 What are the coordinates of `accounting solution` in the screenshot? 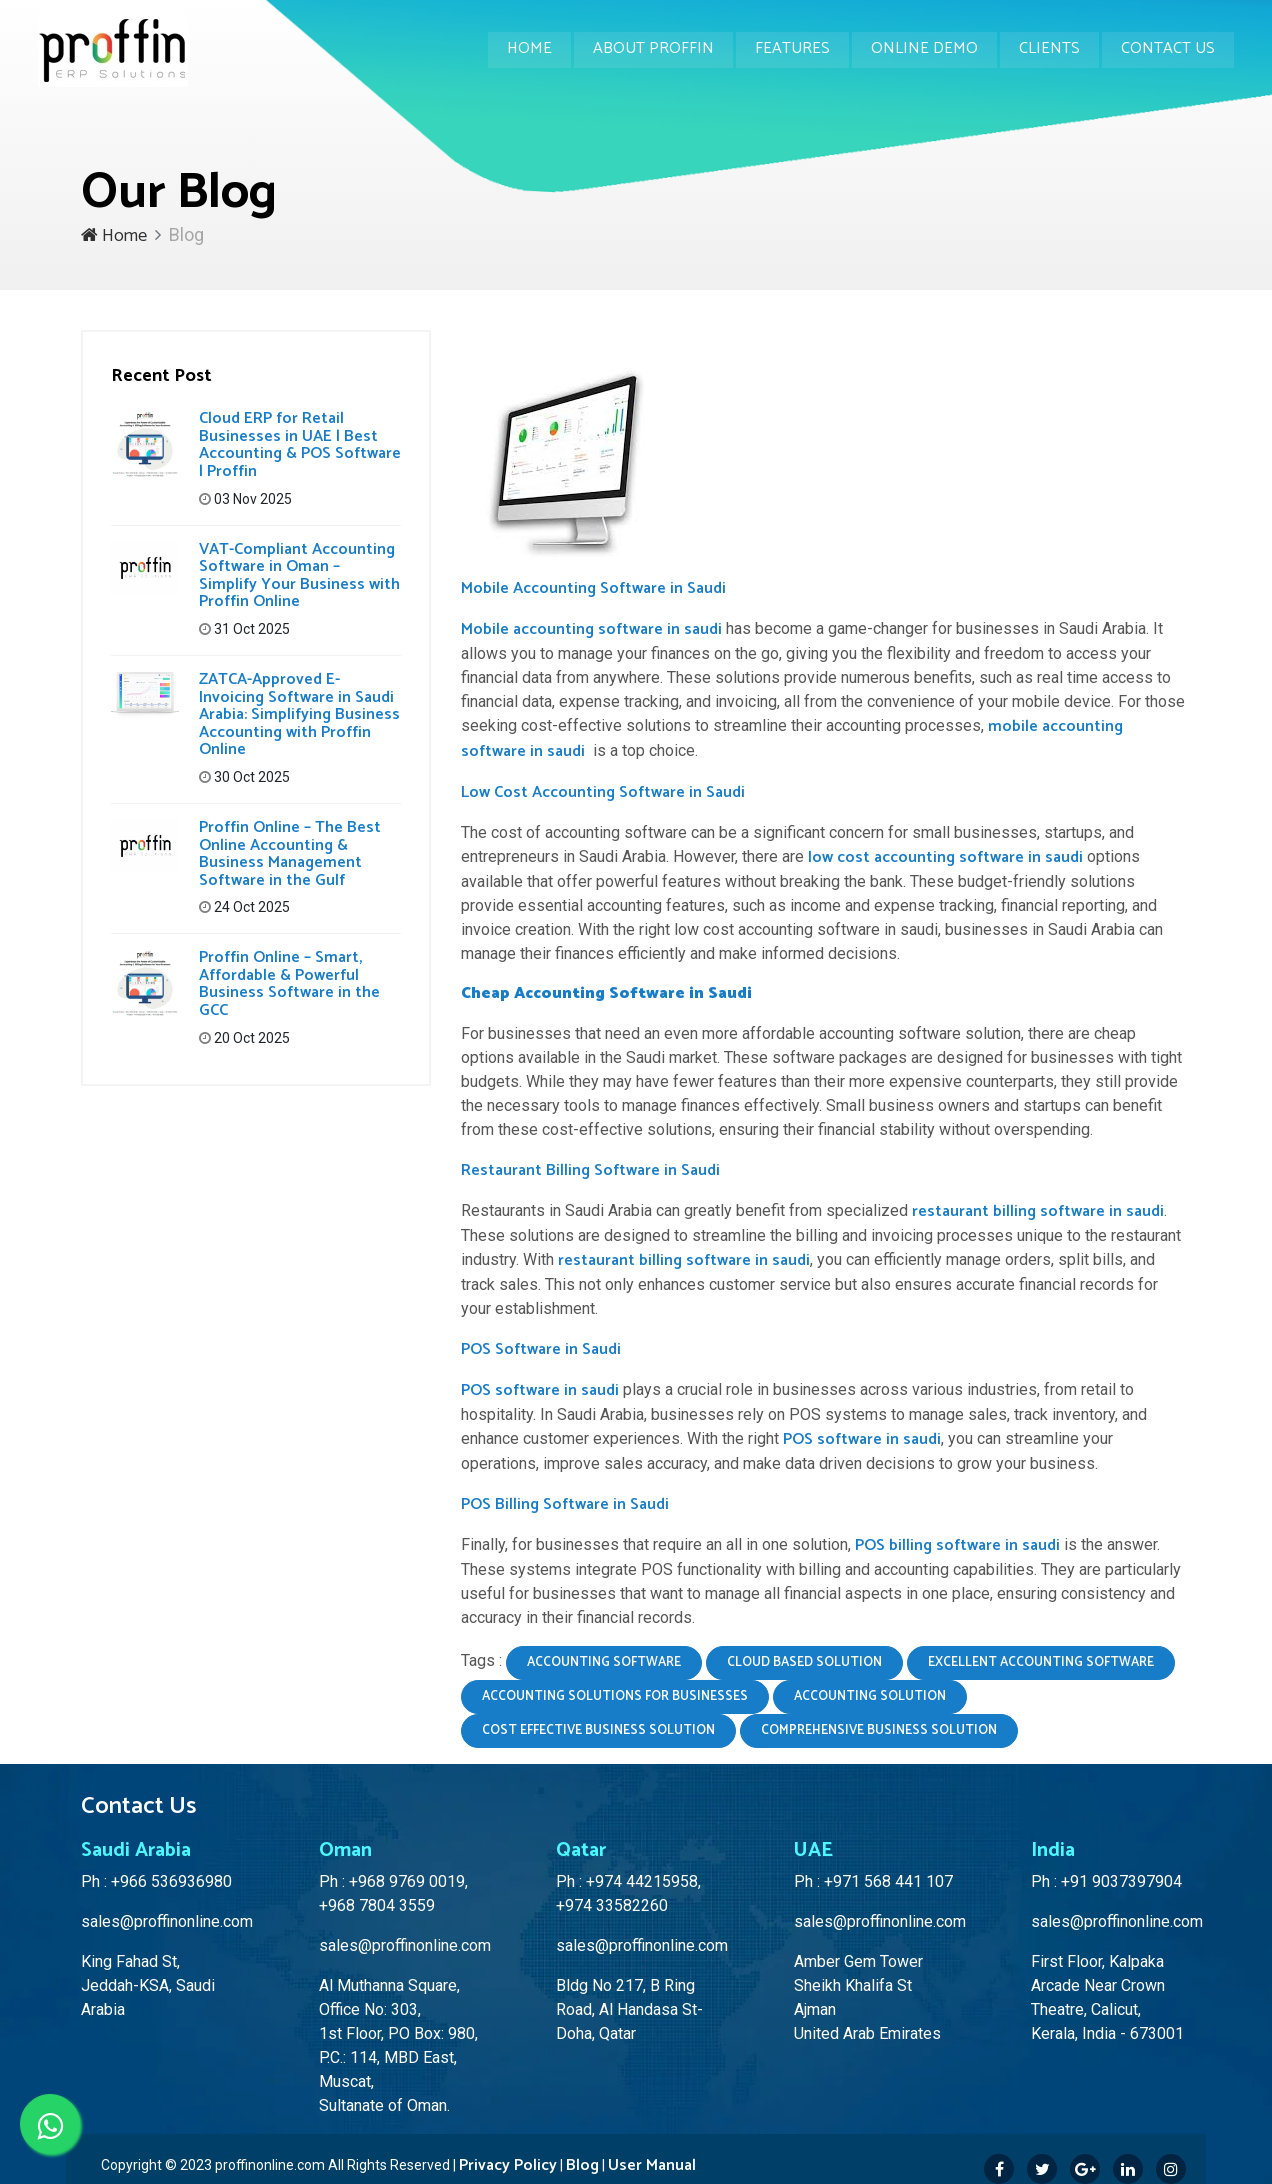 It's located at (870, 1696).